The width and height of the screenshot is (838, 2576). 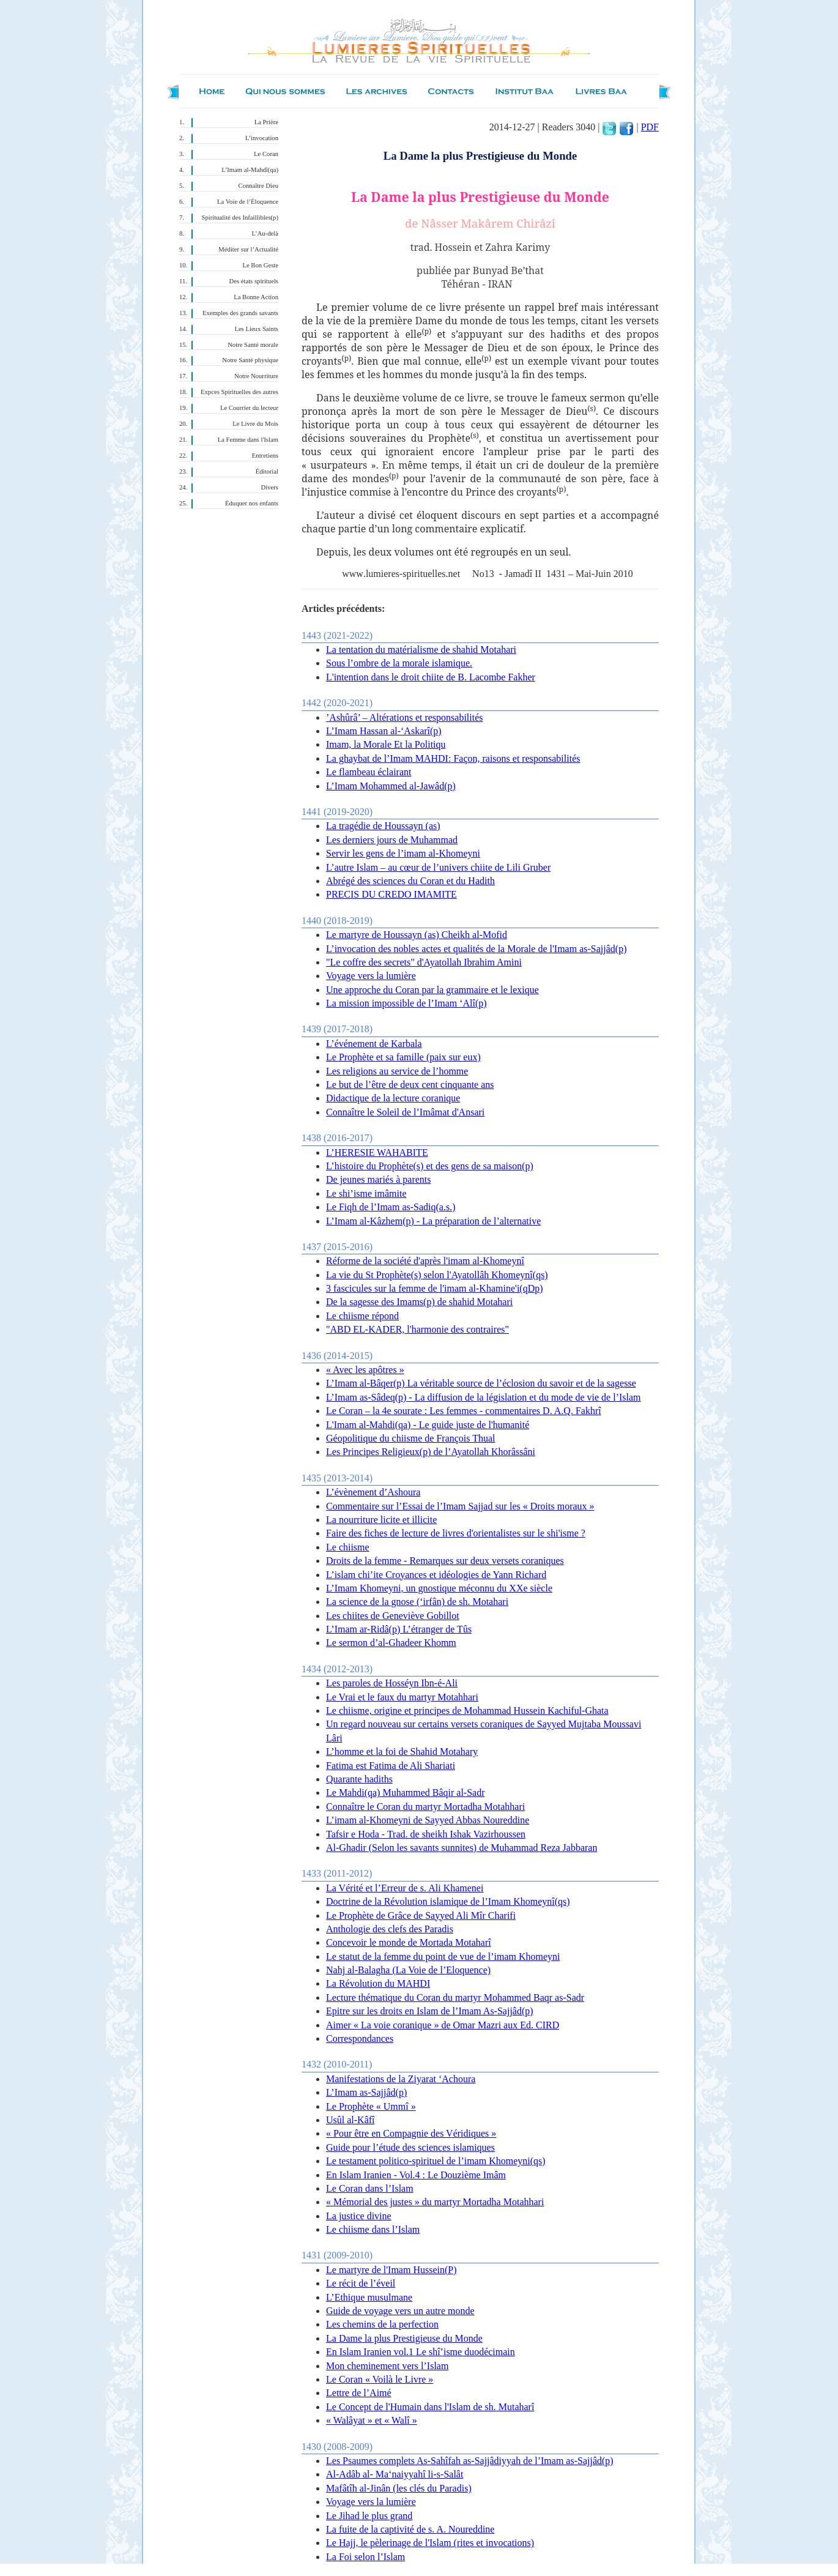 I want to click on Spiritualité des Infaillibles(p), so click(x=240, y=217).